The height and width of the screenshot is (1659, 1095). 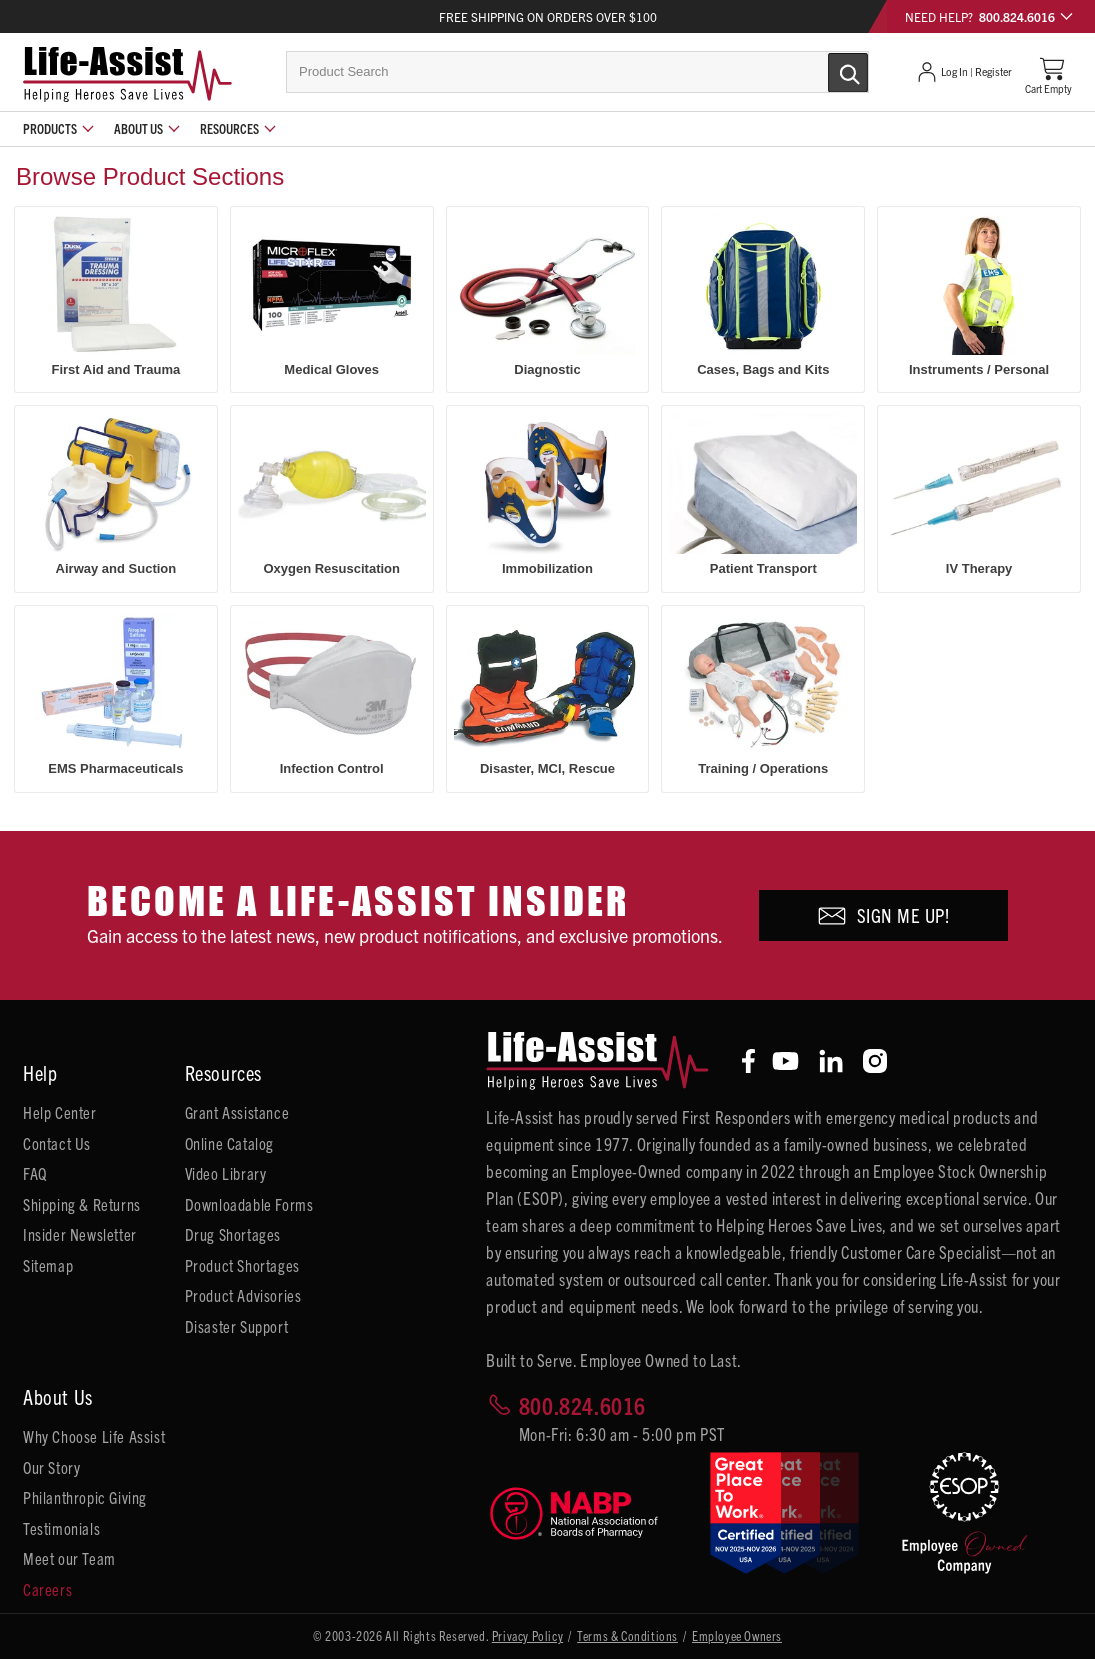 I want to click on Video Library, so click(x=226, y=1173).